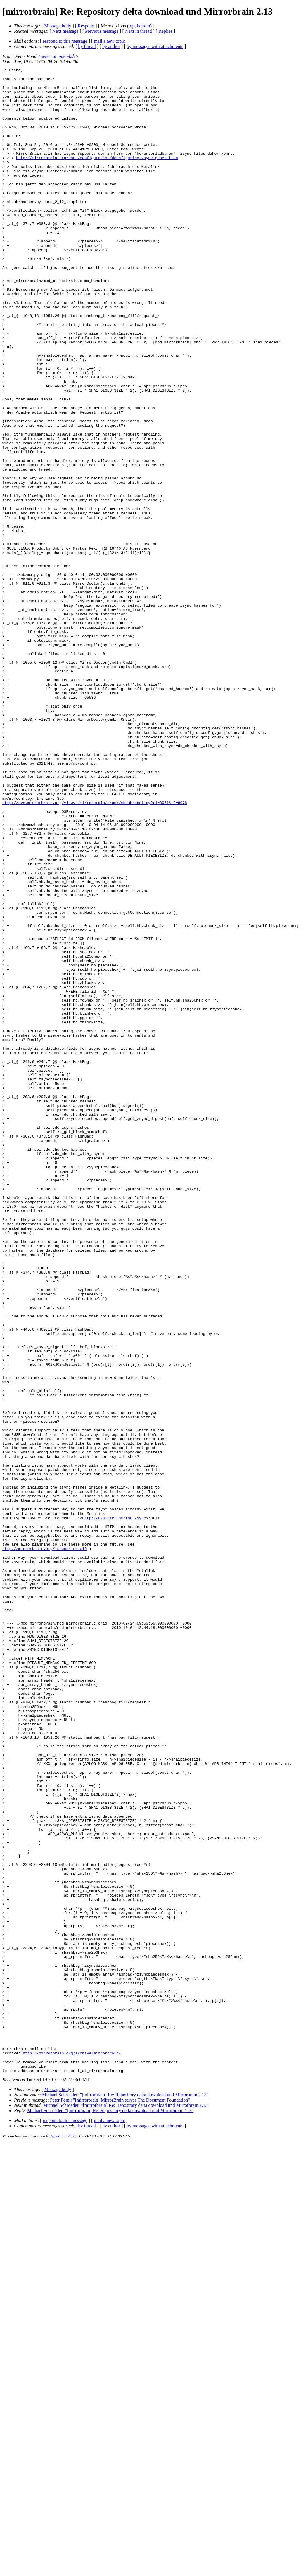  Describe the element at coordinates (58, 56) in the screenshot. I see `peter_at_poeml.de` at that location.